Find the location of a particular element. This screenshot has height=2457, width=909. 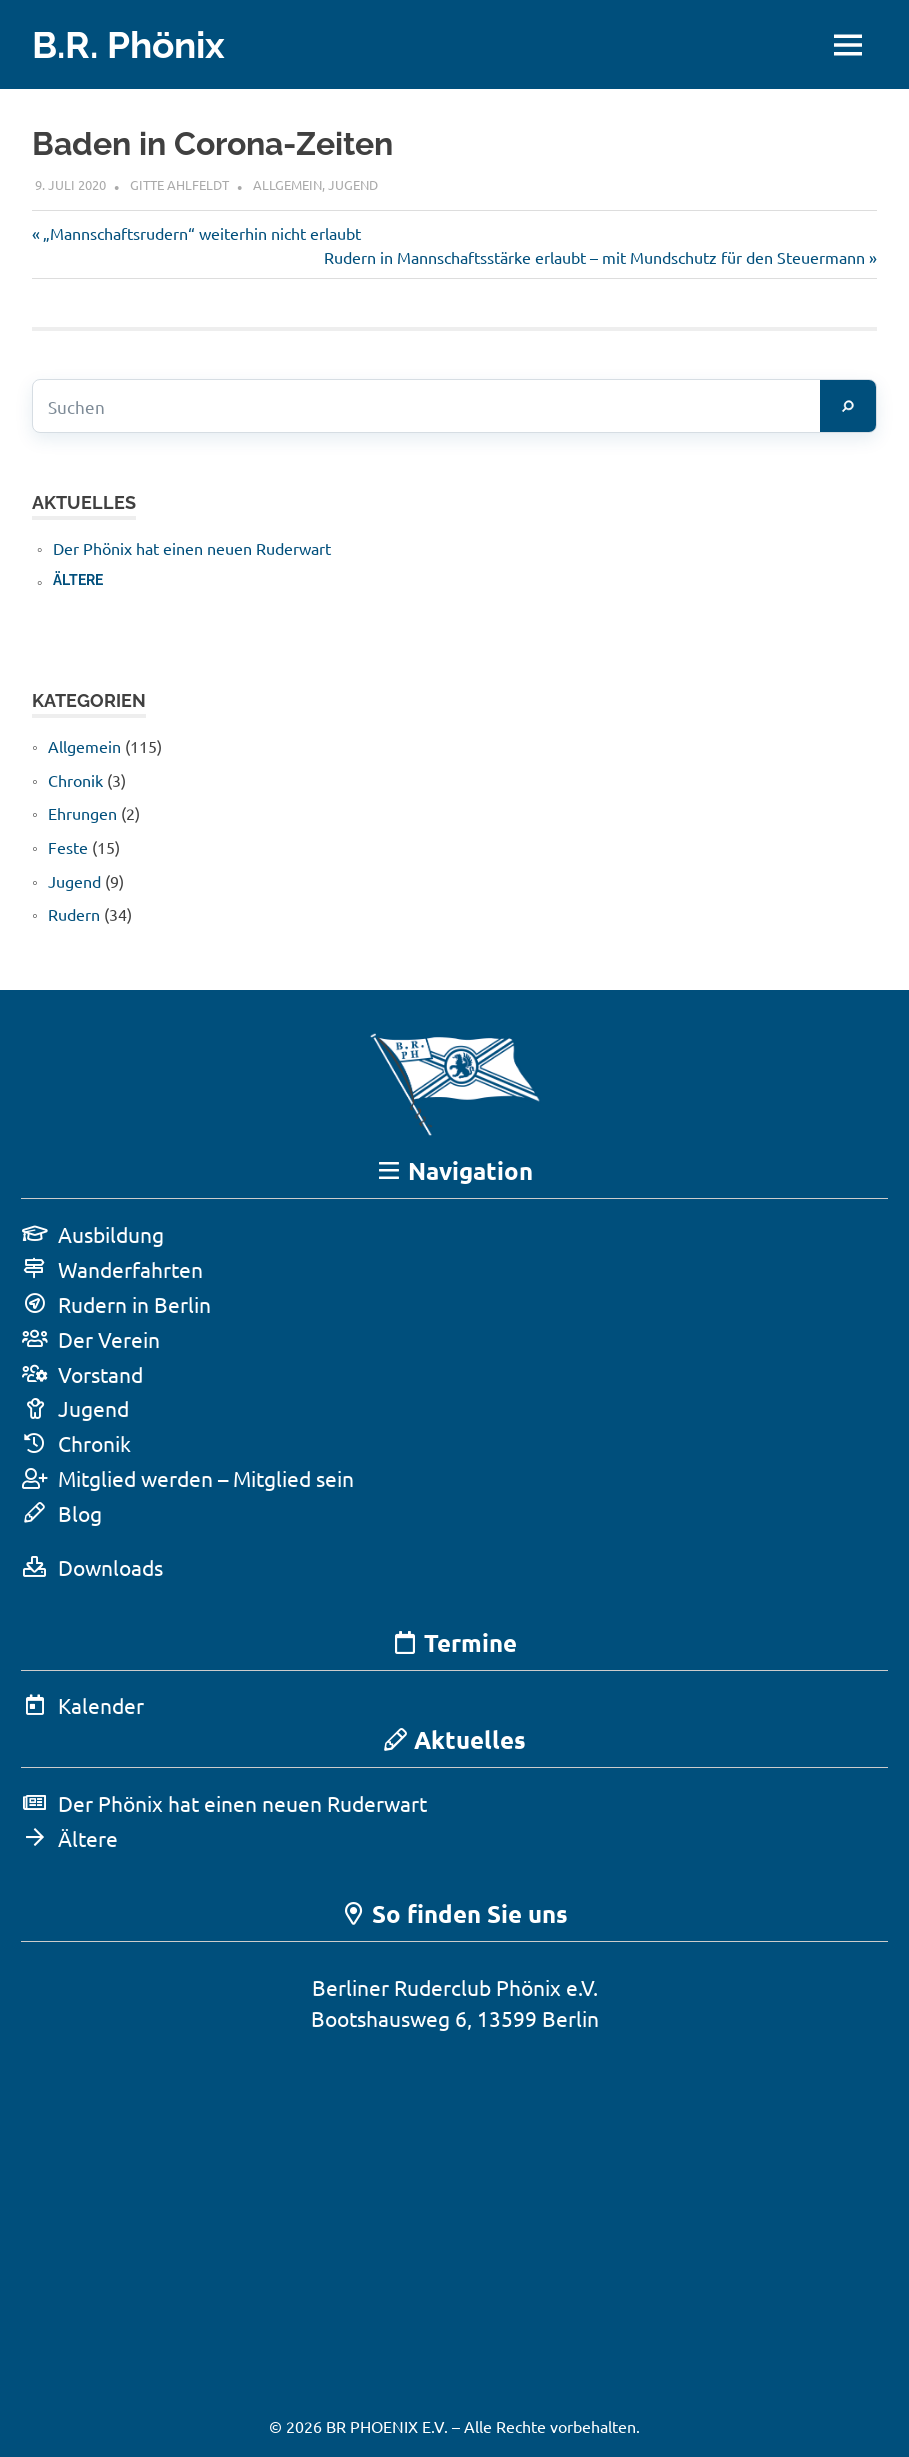

Rudern is located at coordinates (74, 914).